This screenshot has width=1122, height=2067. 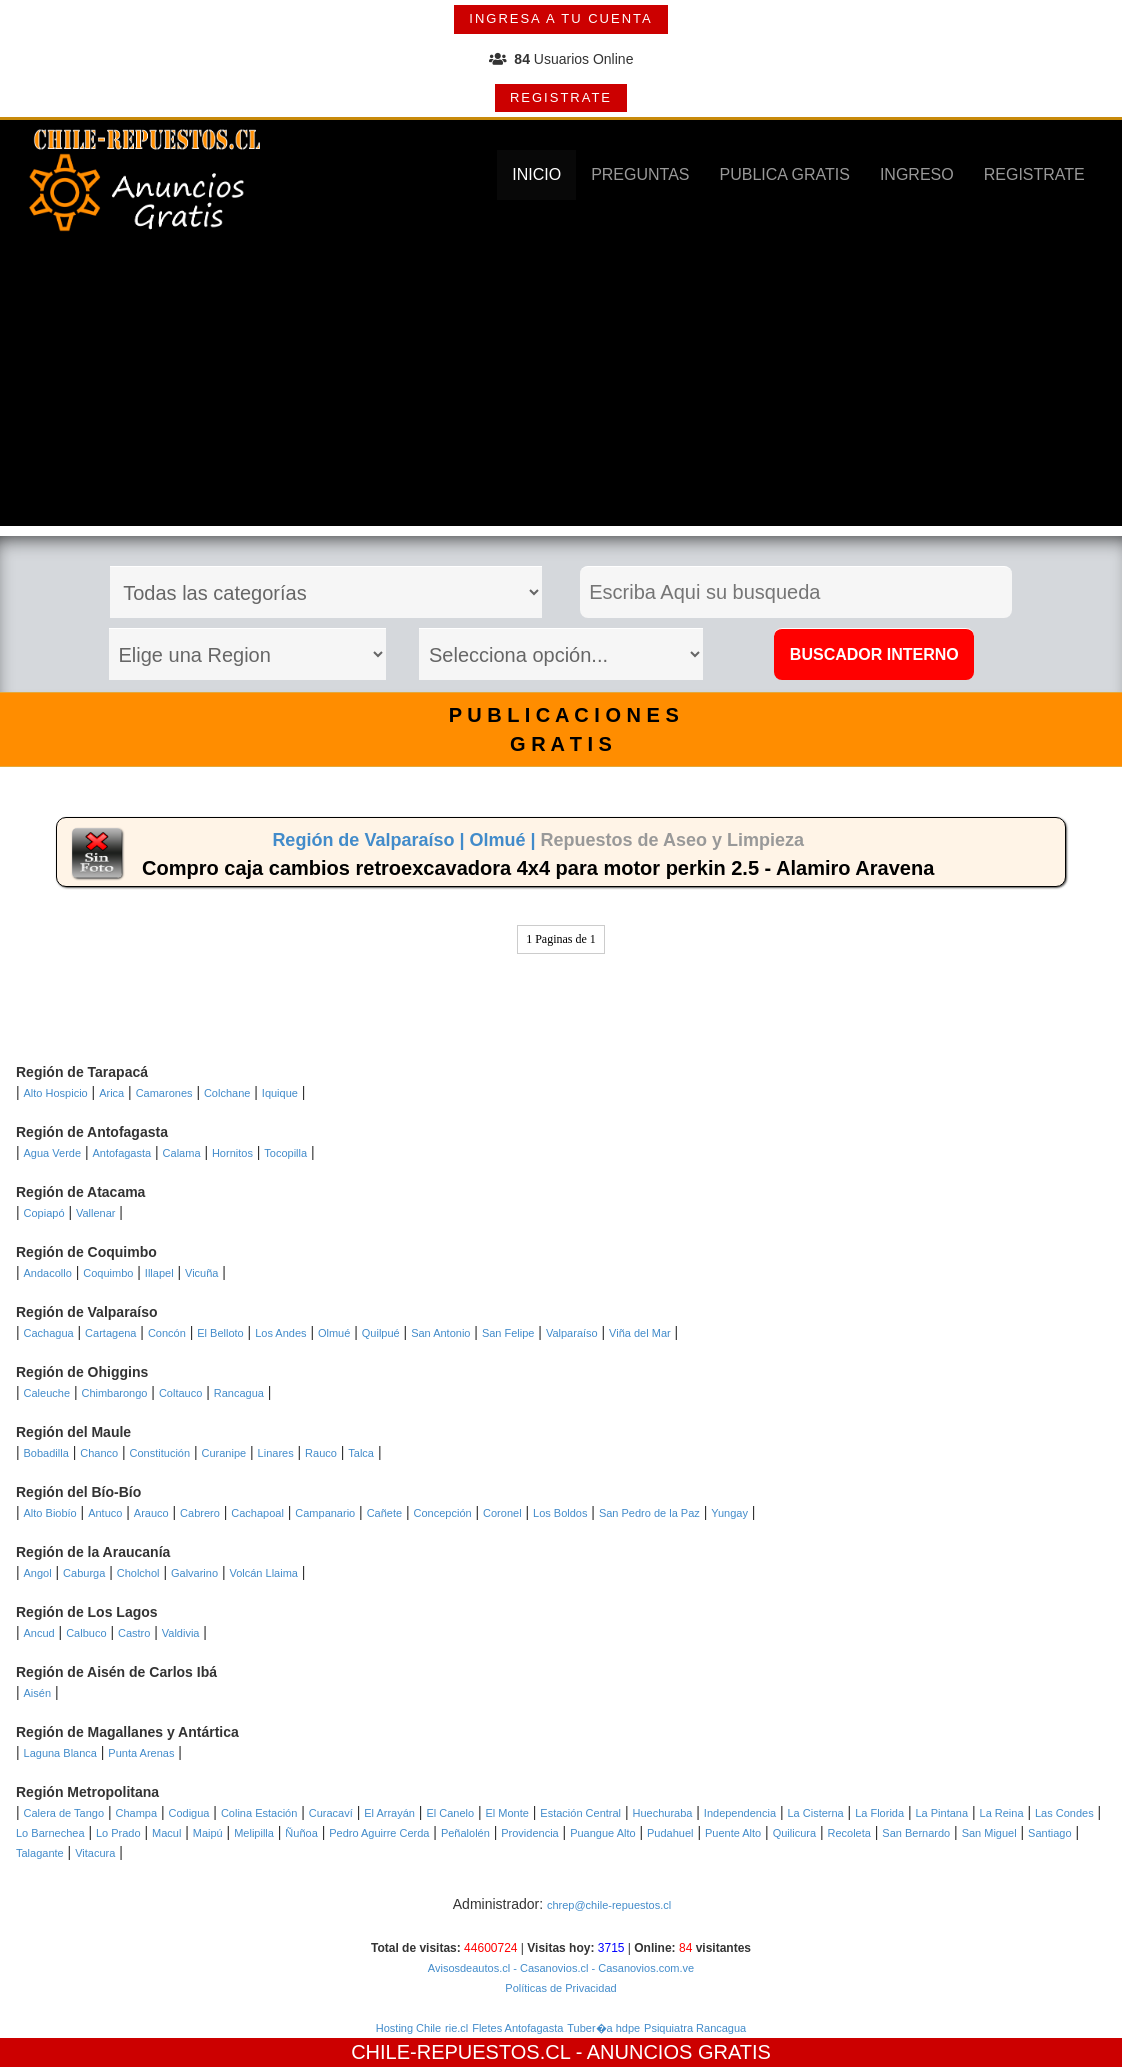 What do you see at coordinates (1064, 1813) in the screenshot?
I see `Las Condes` at bounding box center [1064, 1813].